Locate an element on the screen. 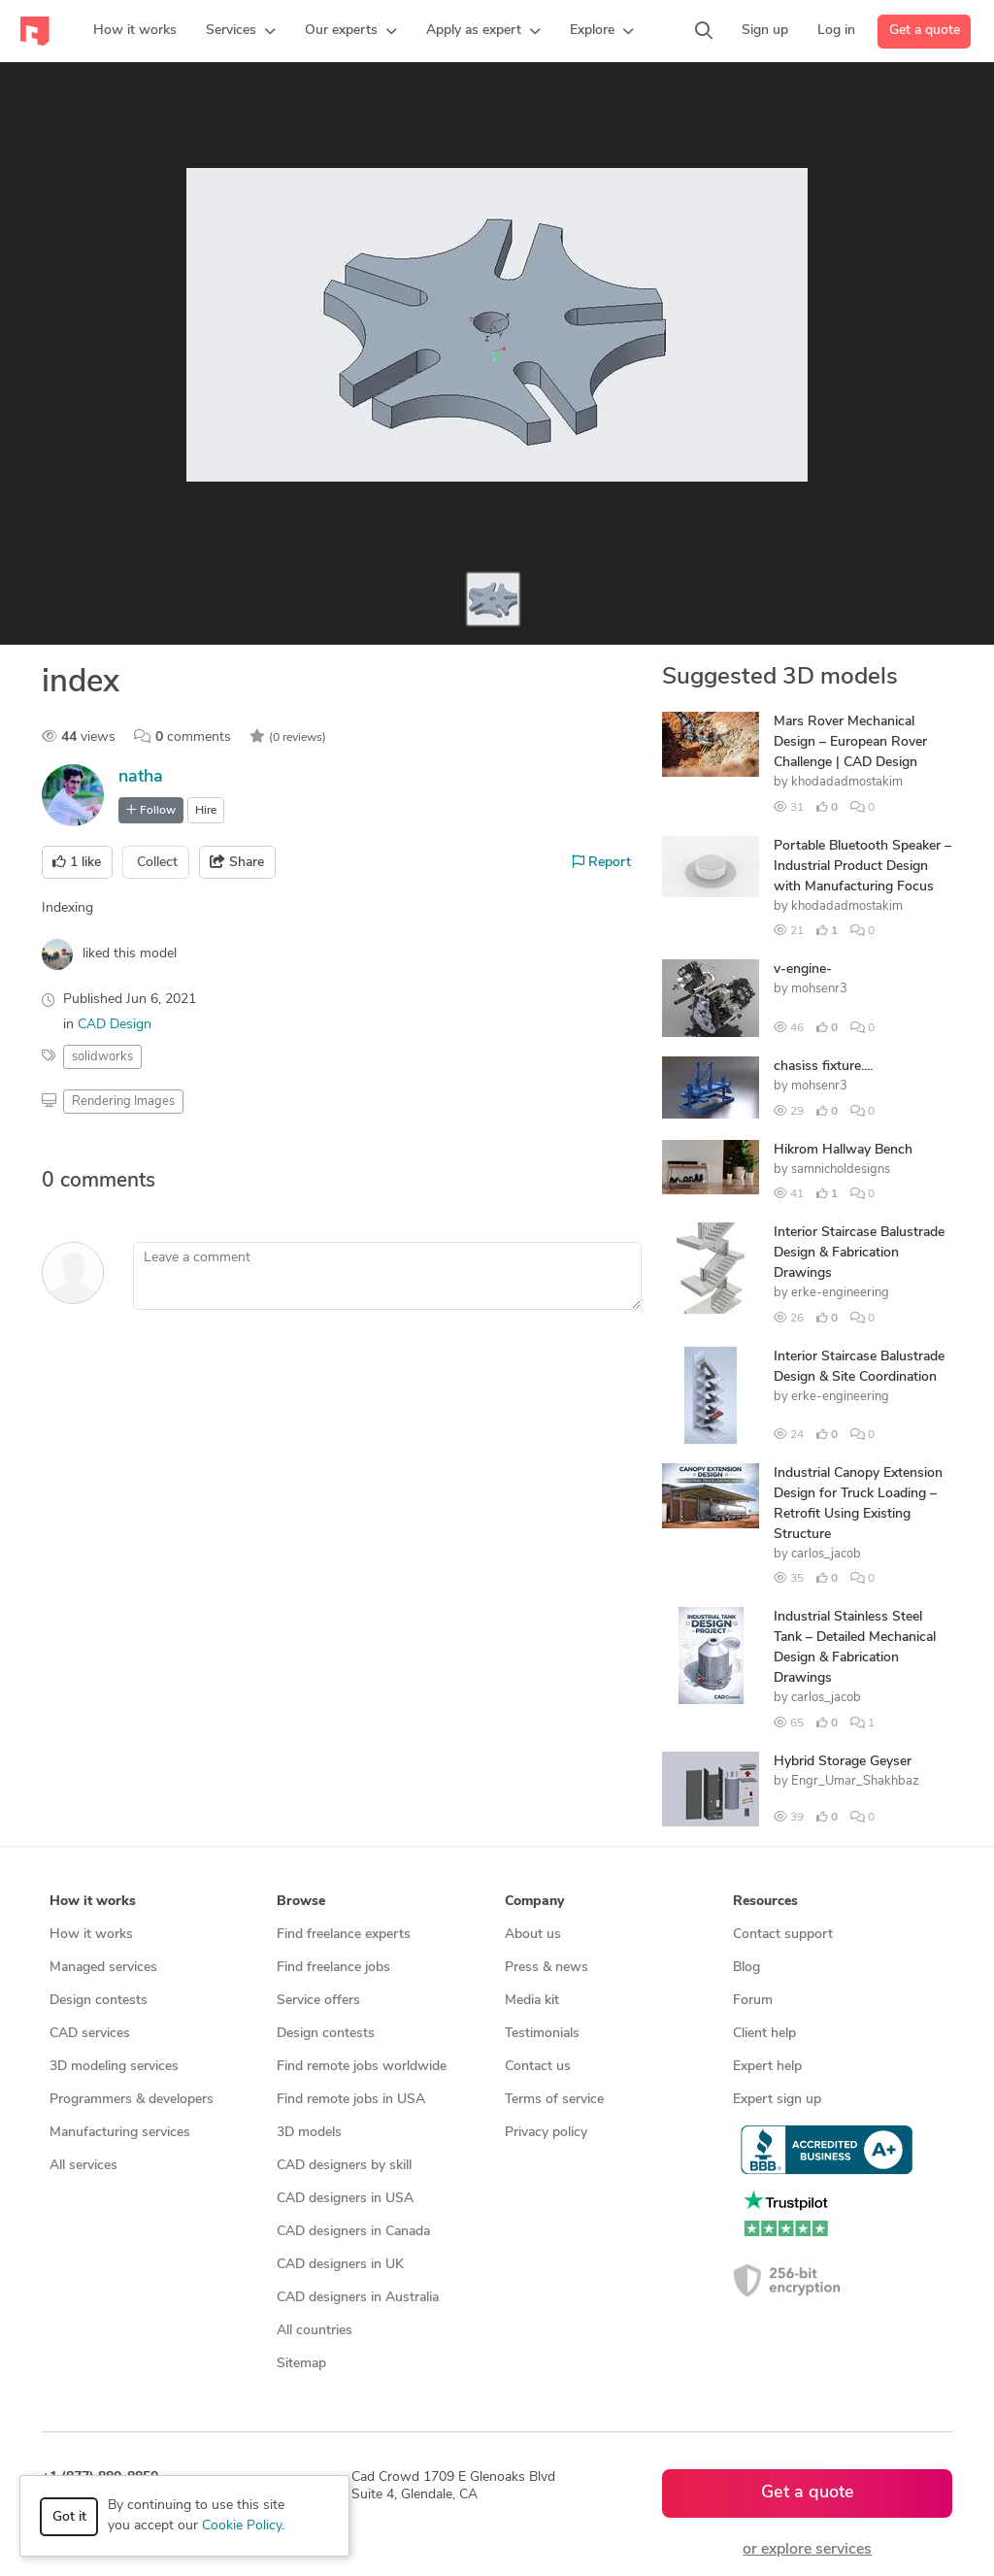 This screenshot has width=994, height=2576. samnicholdesigns is located at coordinates (840, 1169).